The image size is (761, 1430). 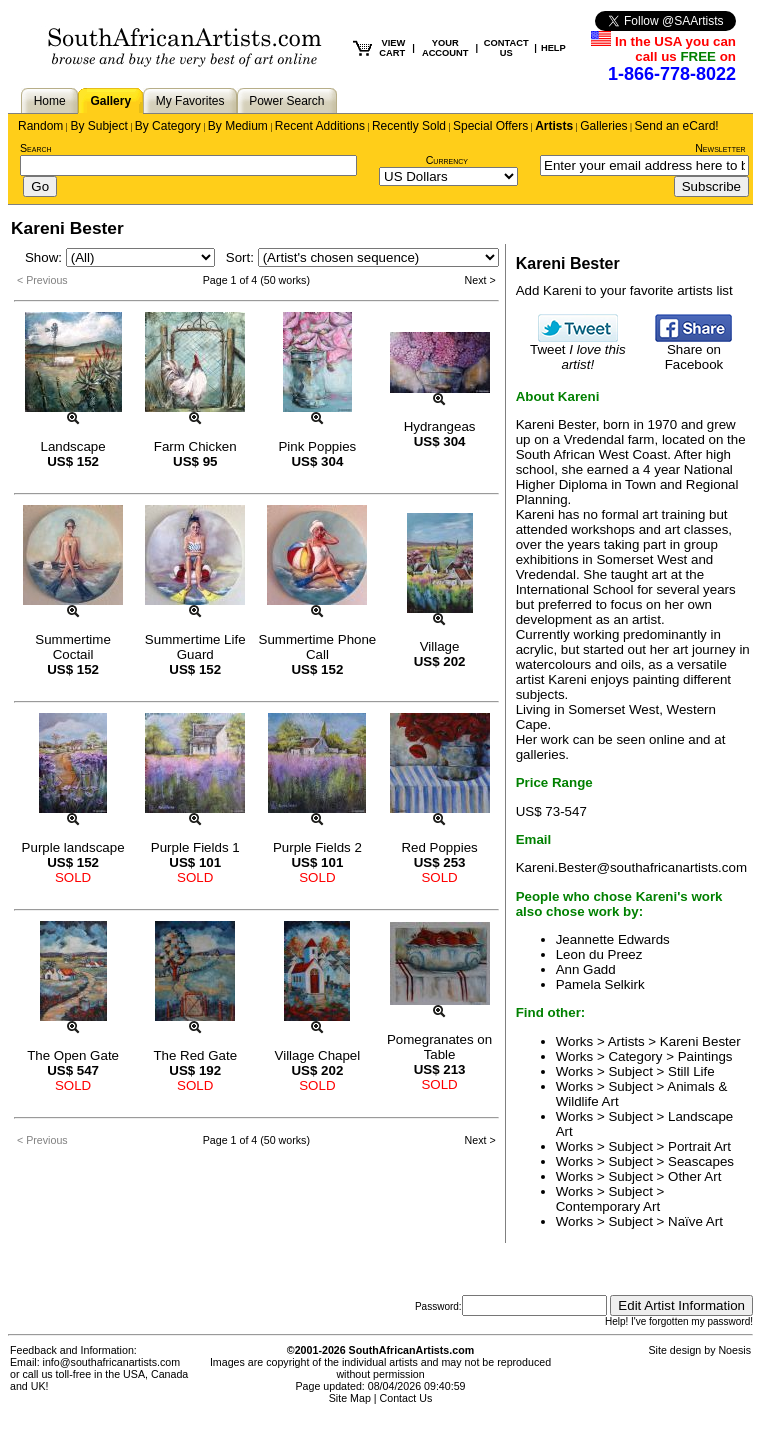 What do you see at coordinates (195, 1055) in the screenshot?
I see `The Red Gate` at bounding box center [195, 1055].